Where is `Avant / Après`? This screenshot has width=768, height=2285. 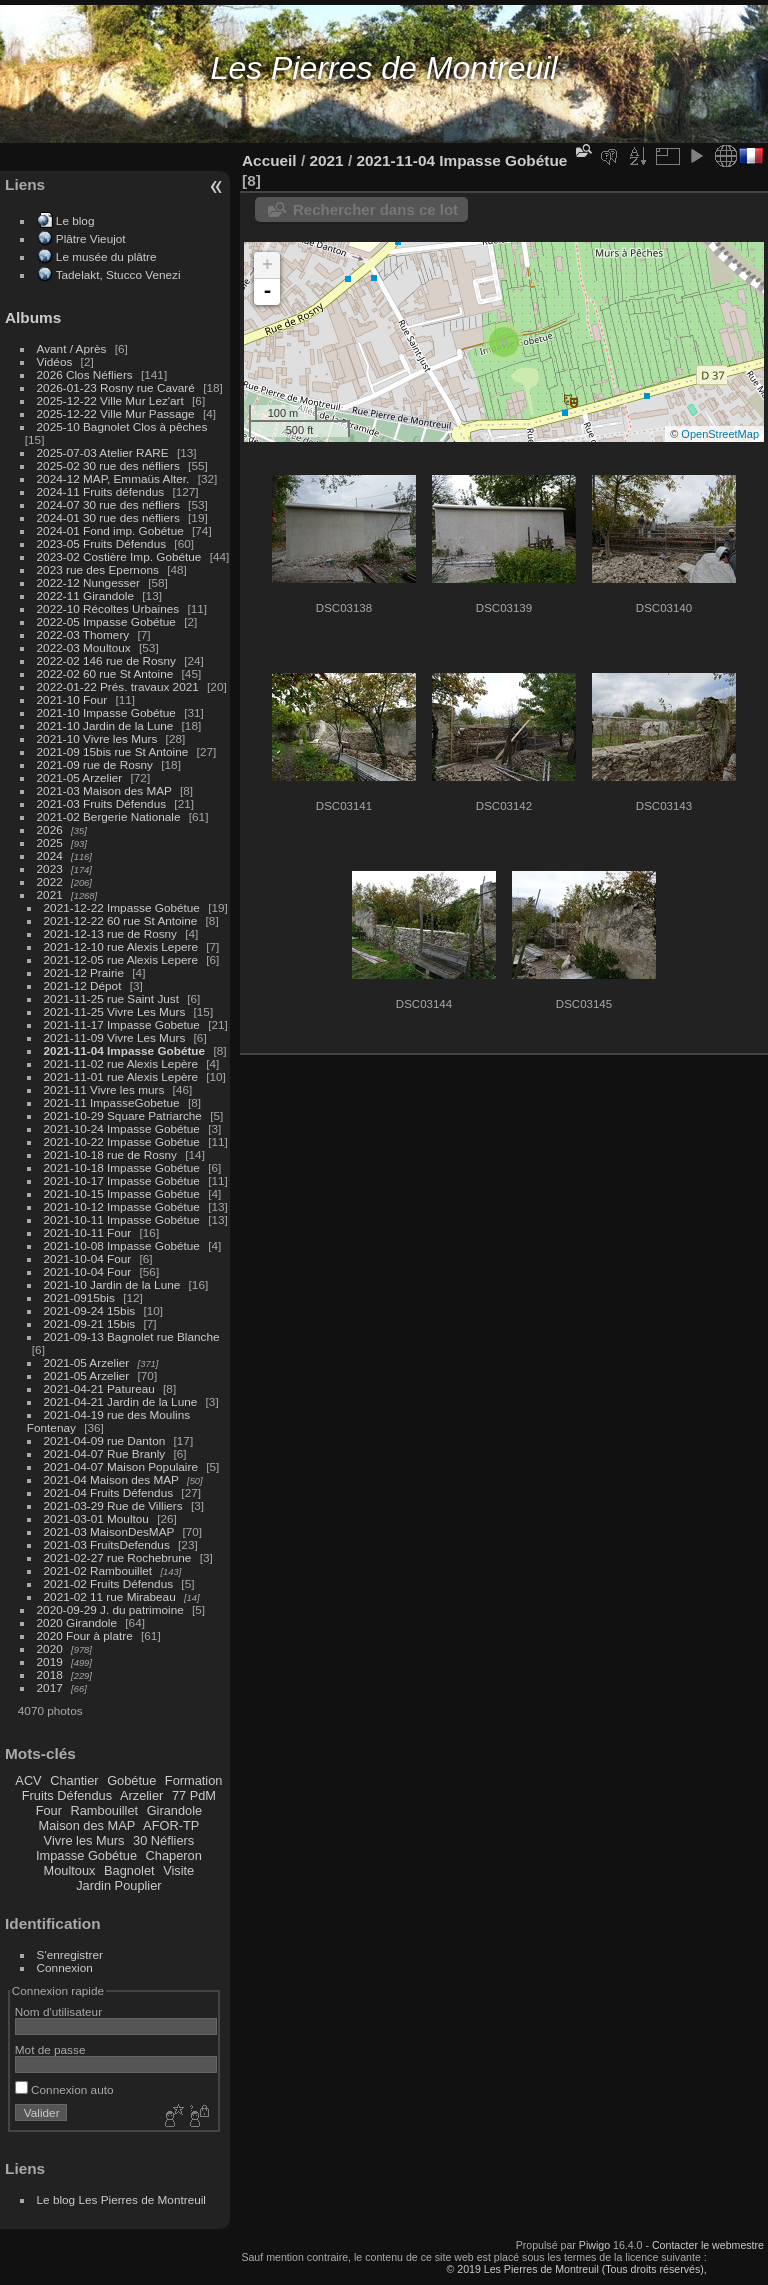 Avant / Après is located at coordinates (72, 348).